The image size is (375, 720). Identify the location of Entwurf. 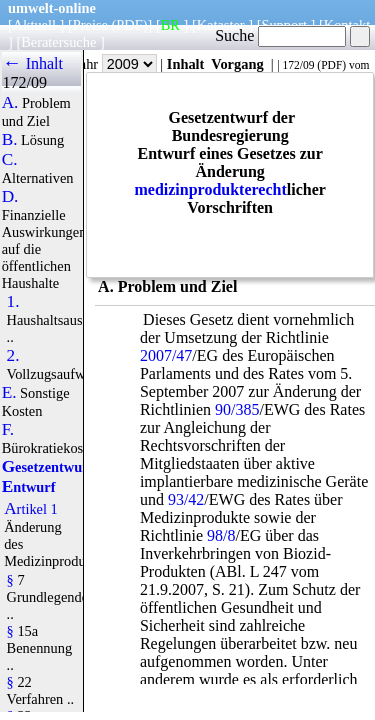
(29, 487).